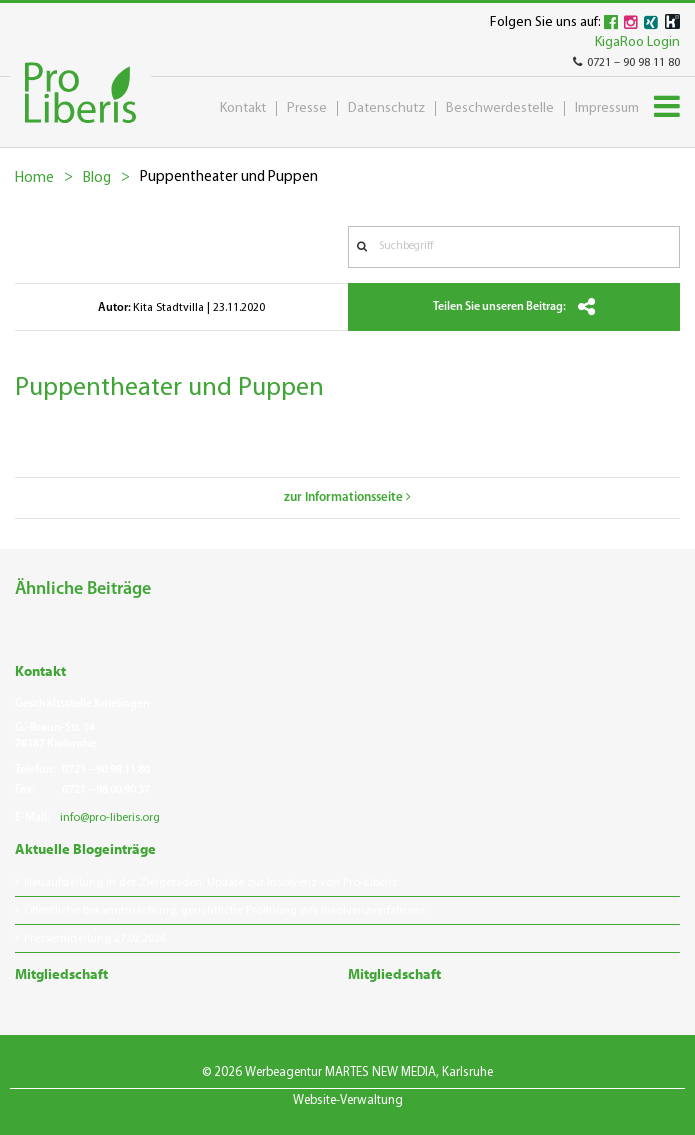  I want to click on Öffentliche Bekanntmachung: gerichtliche Eröffnung des Insolvenzverfahrens, so click(224, 911).